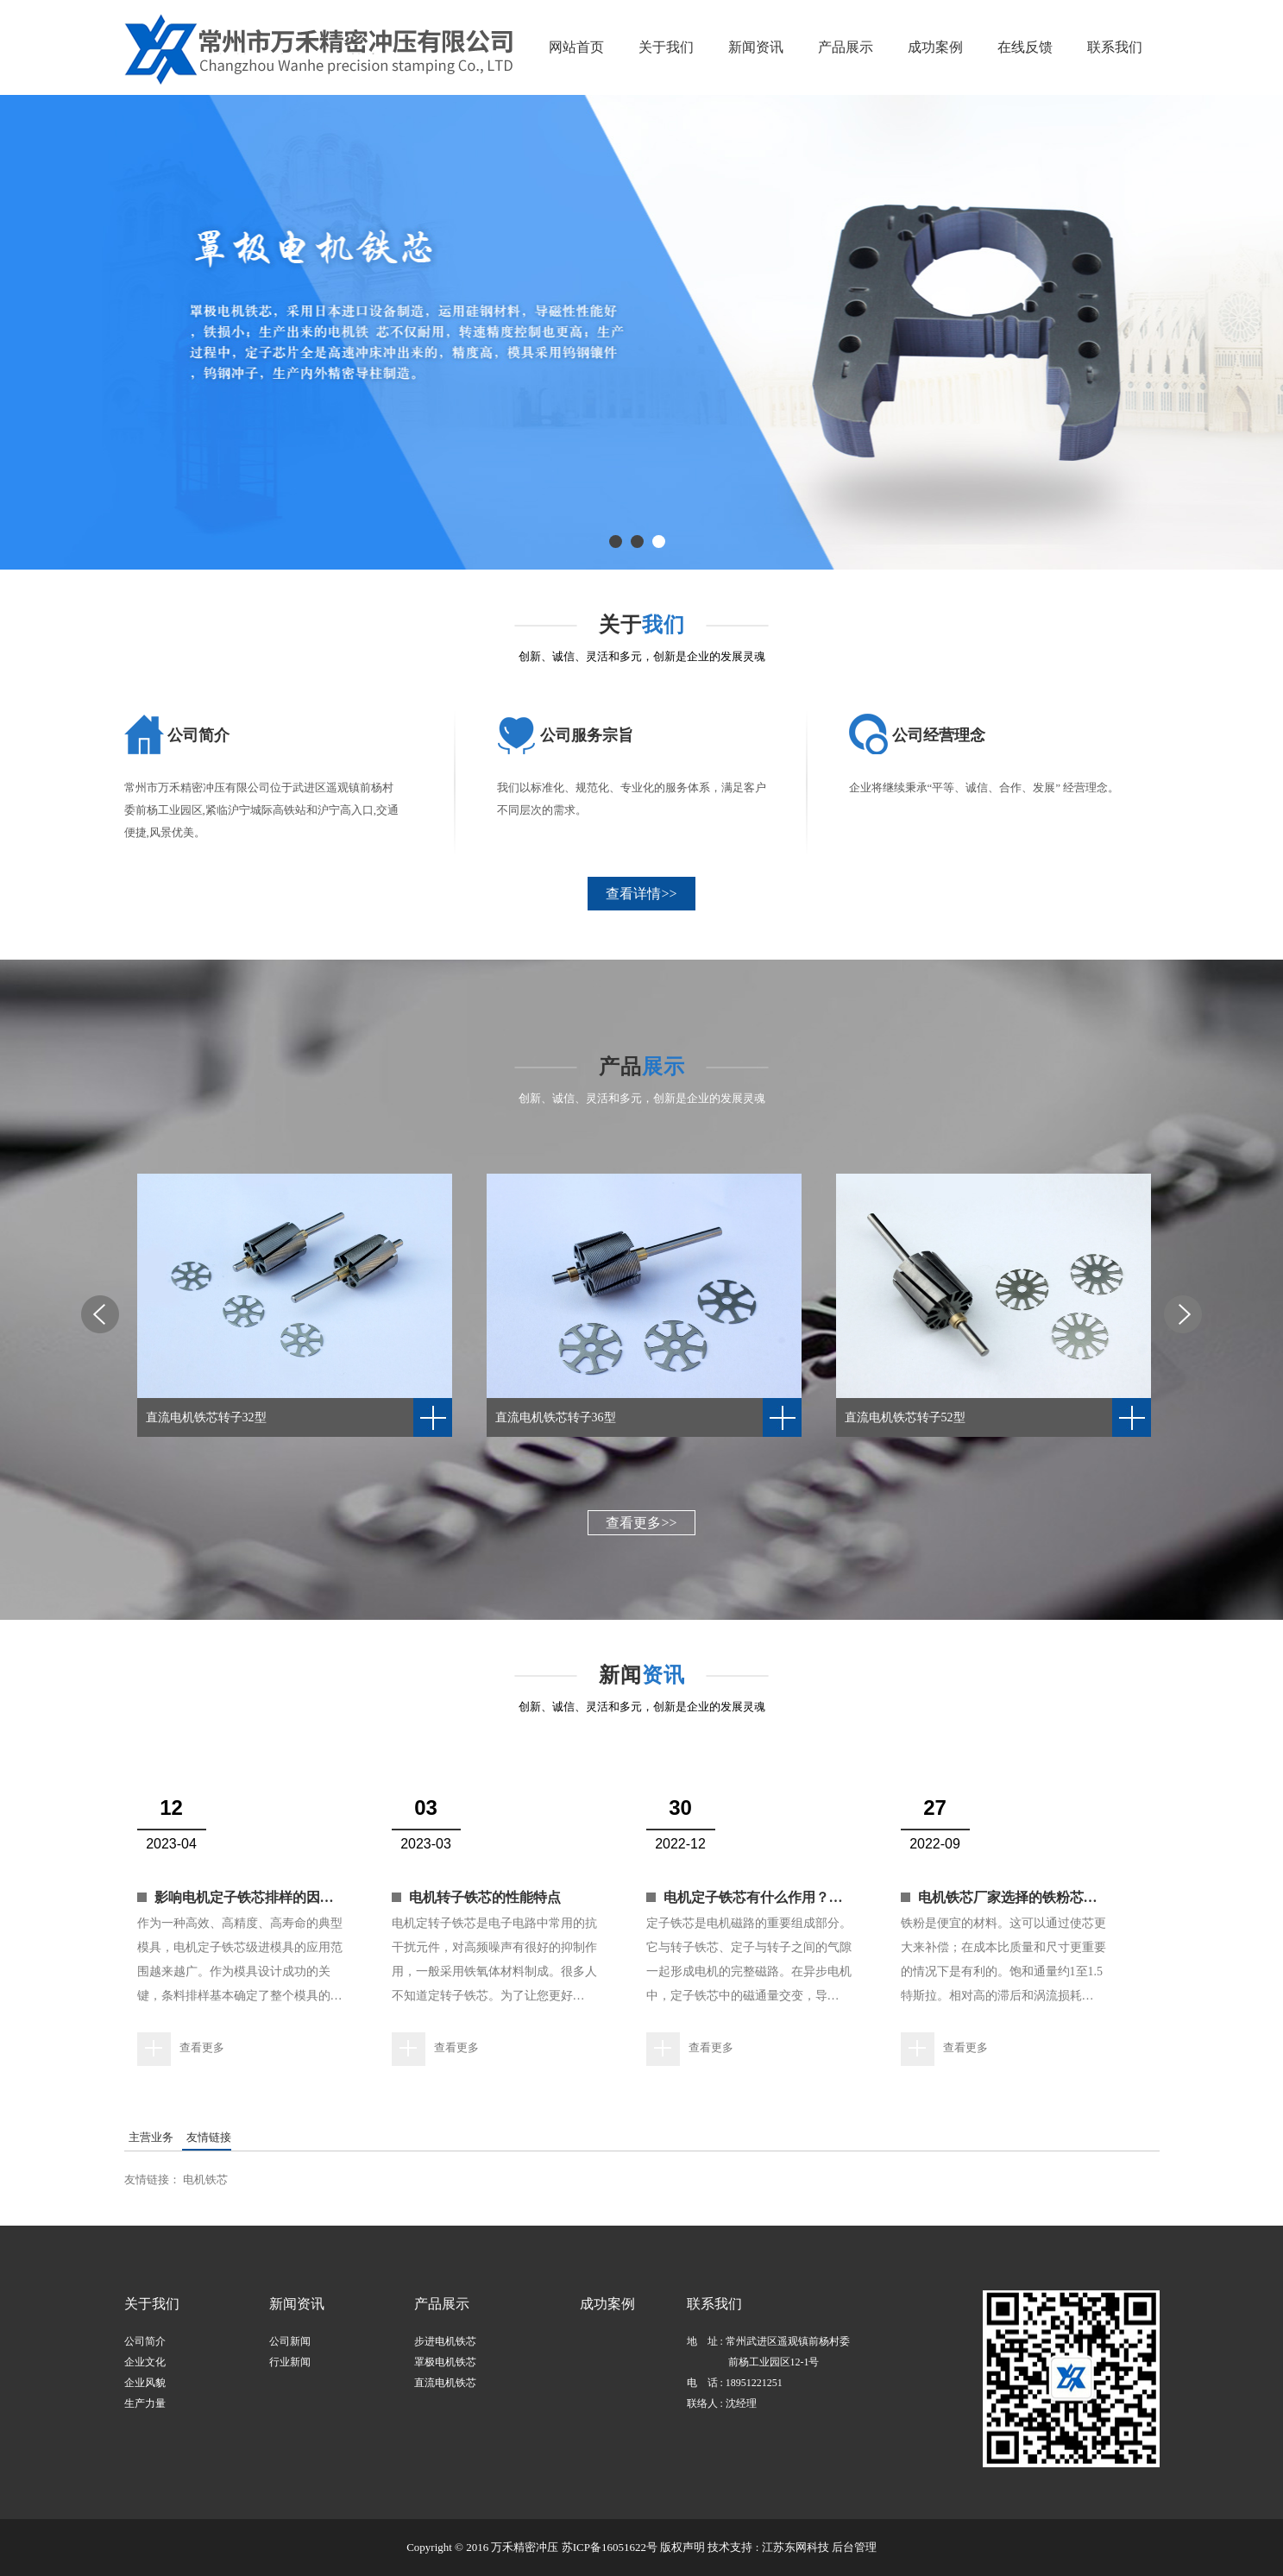  What do you see at coordinates (290, 2341) in the screenshot?
I see `公司新闻` at bounding box center [290, 2341].